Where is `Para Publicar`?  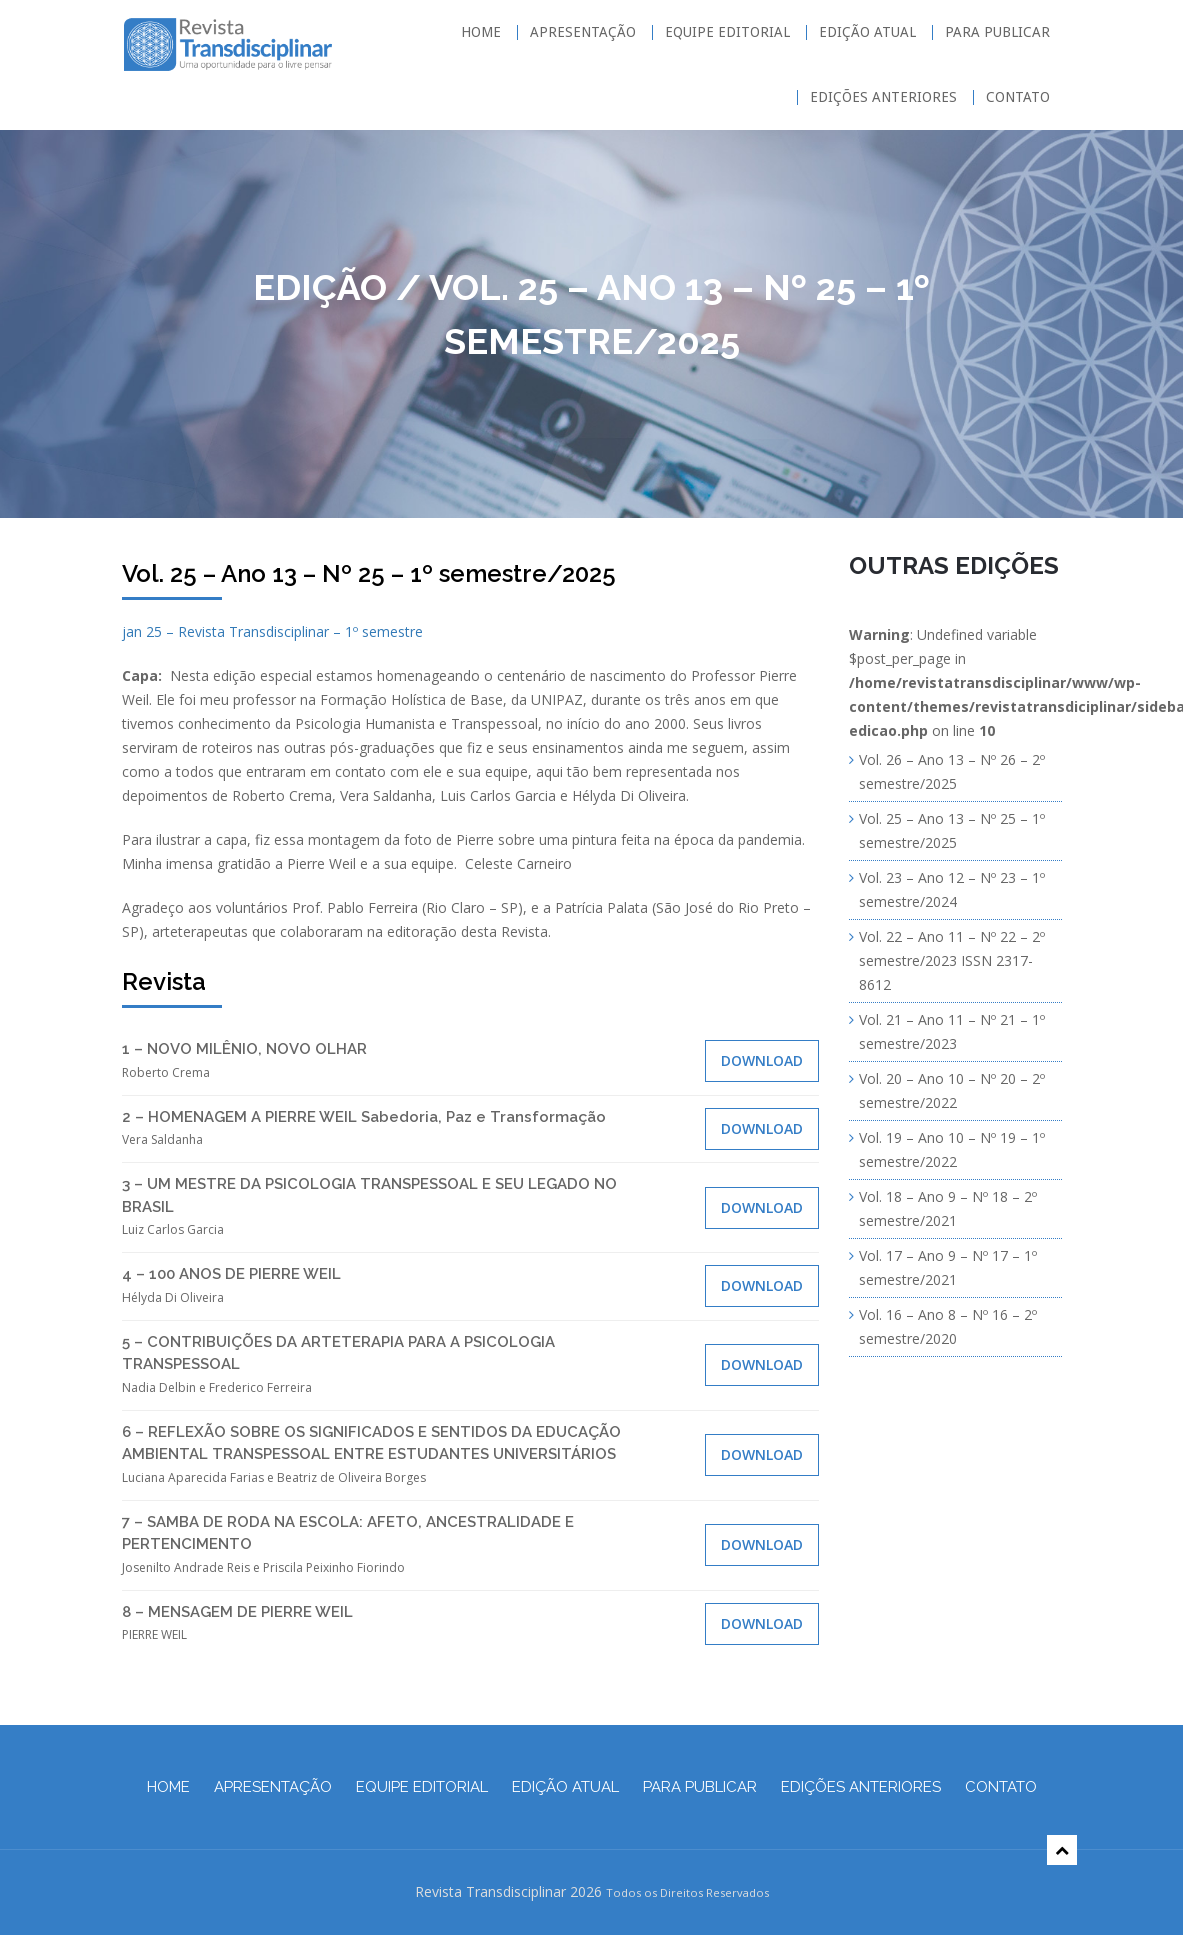 Para Publicar is located at coordinates (997, 32).